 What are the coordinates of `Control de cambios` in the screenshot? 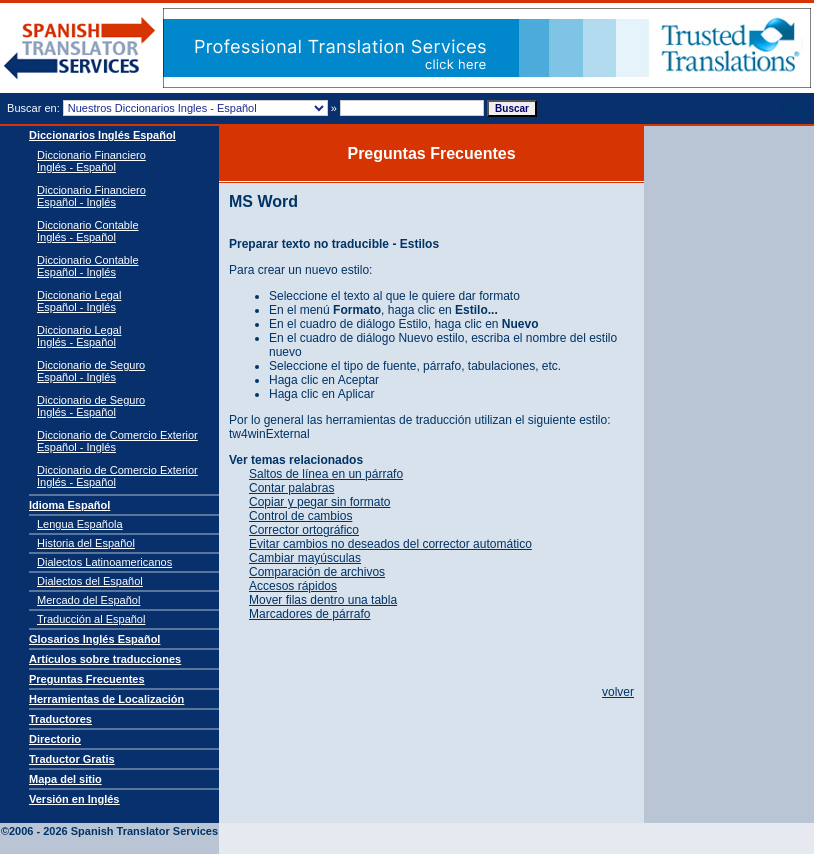 It's located at (300, 516).